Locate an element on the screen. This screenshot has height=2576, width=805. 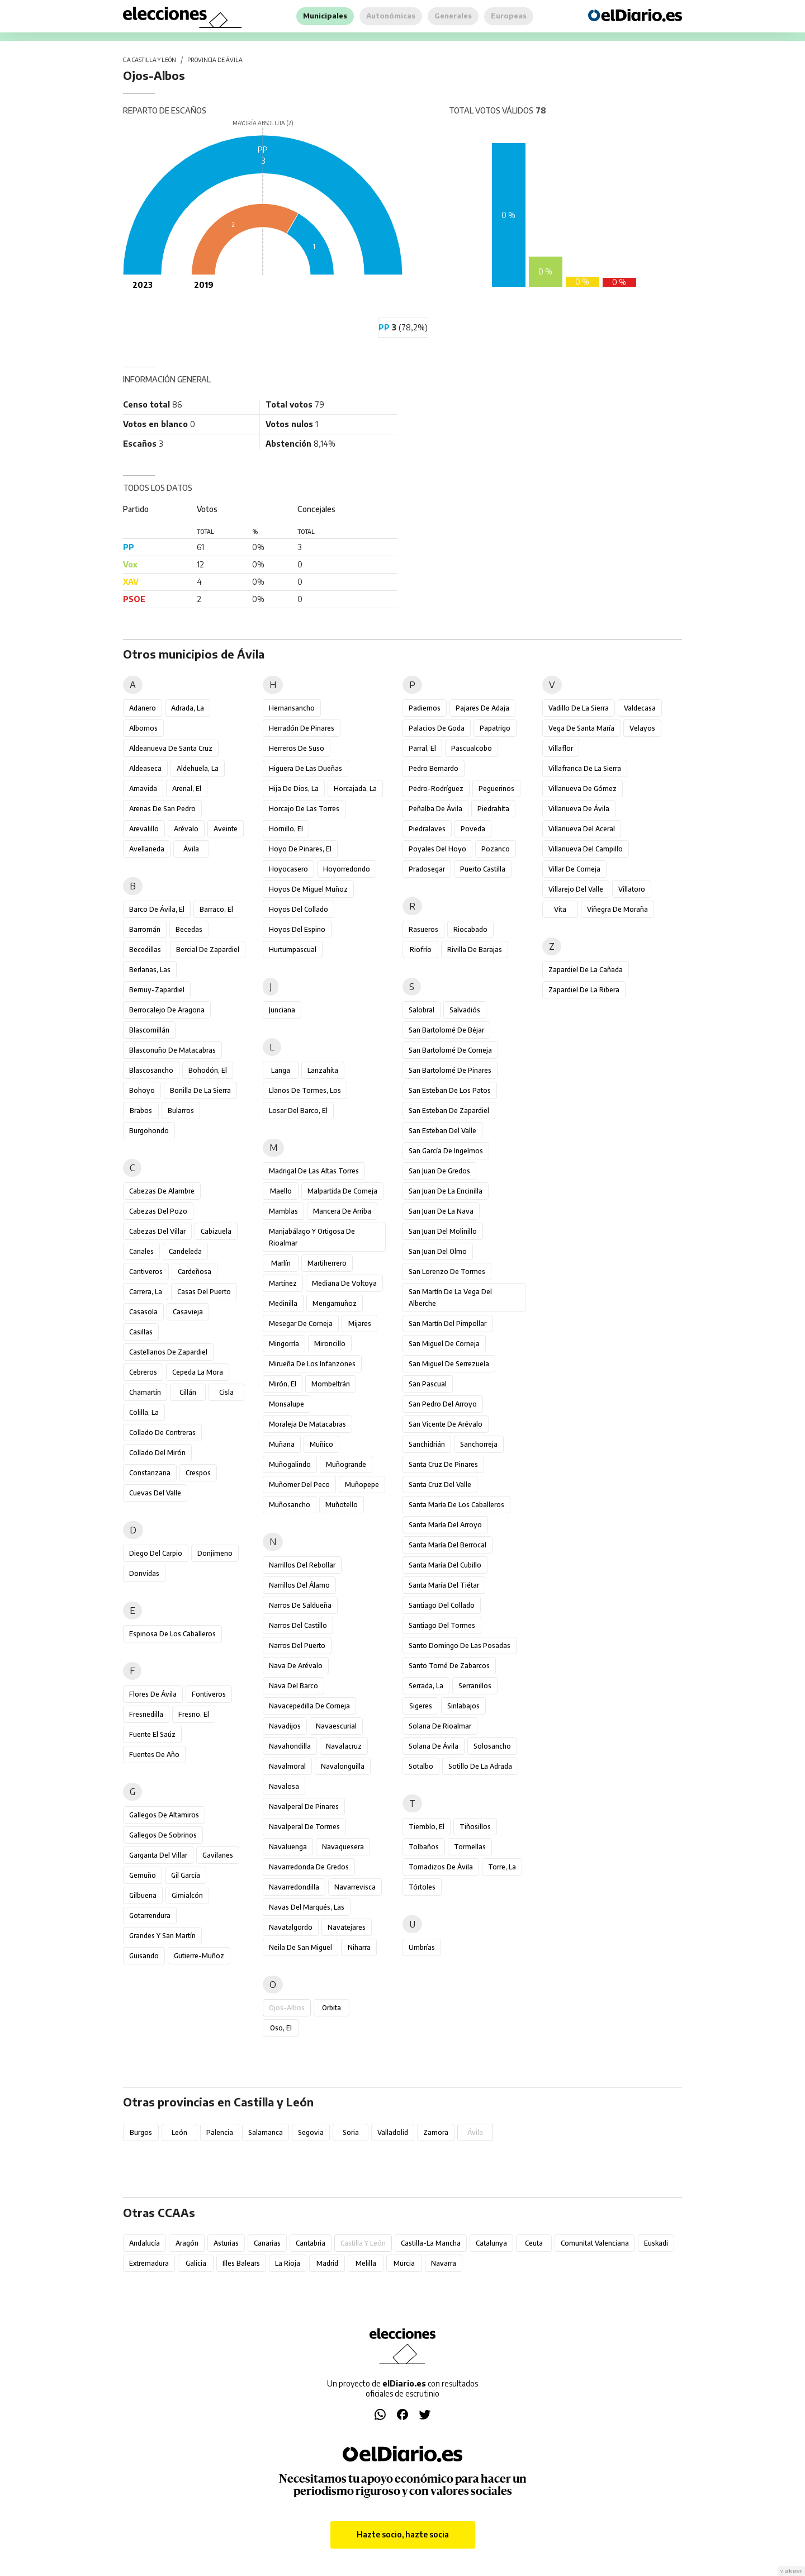
Marlín is located at coordinates (281, 1263).